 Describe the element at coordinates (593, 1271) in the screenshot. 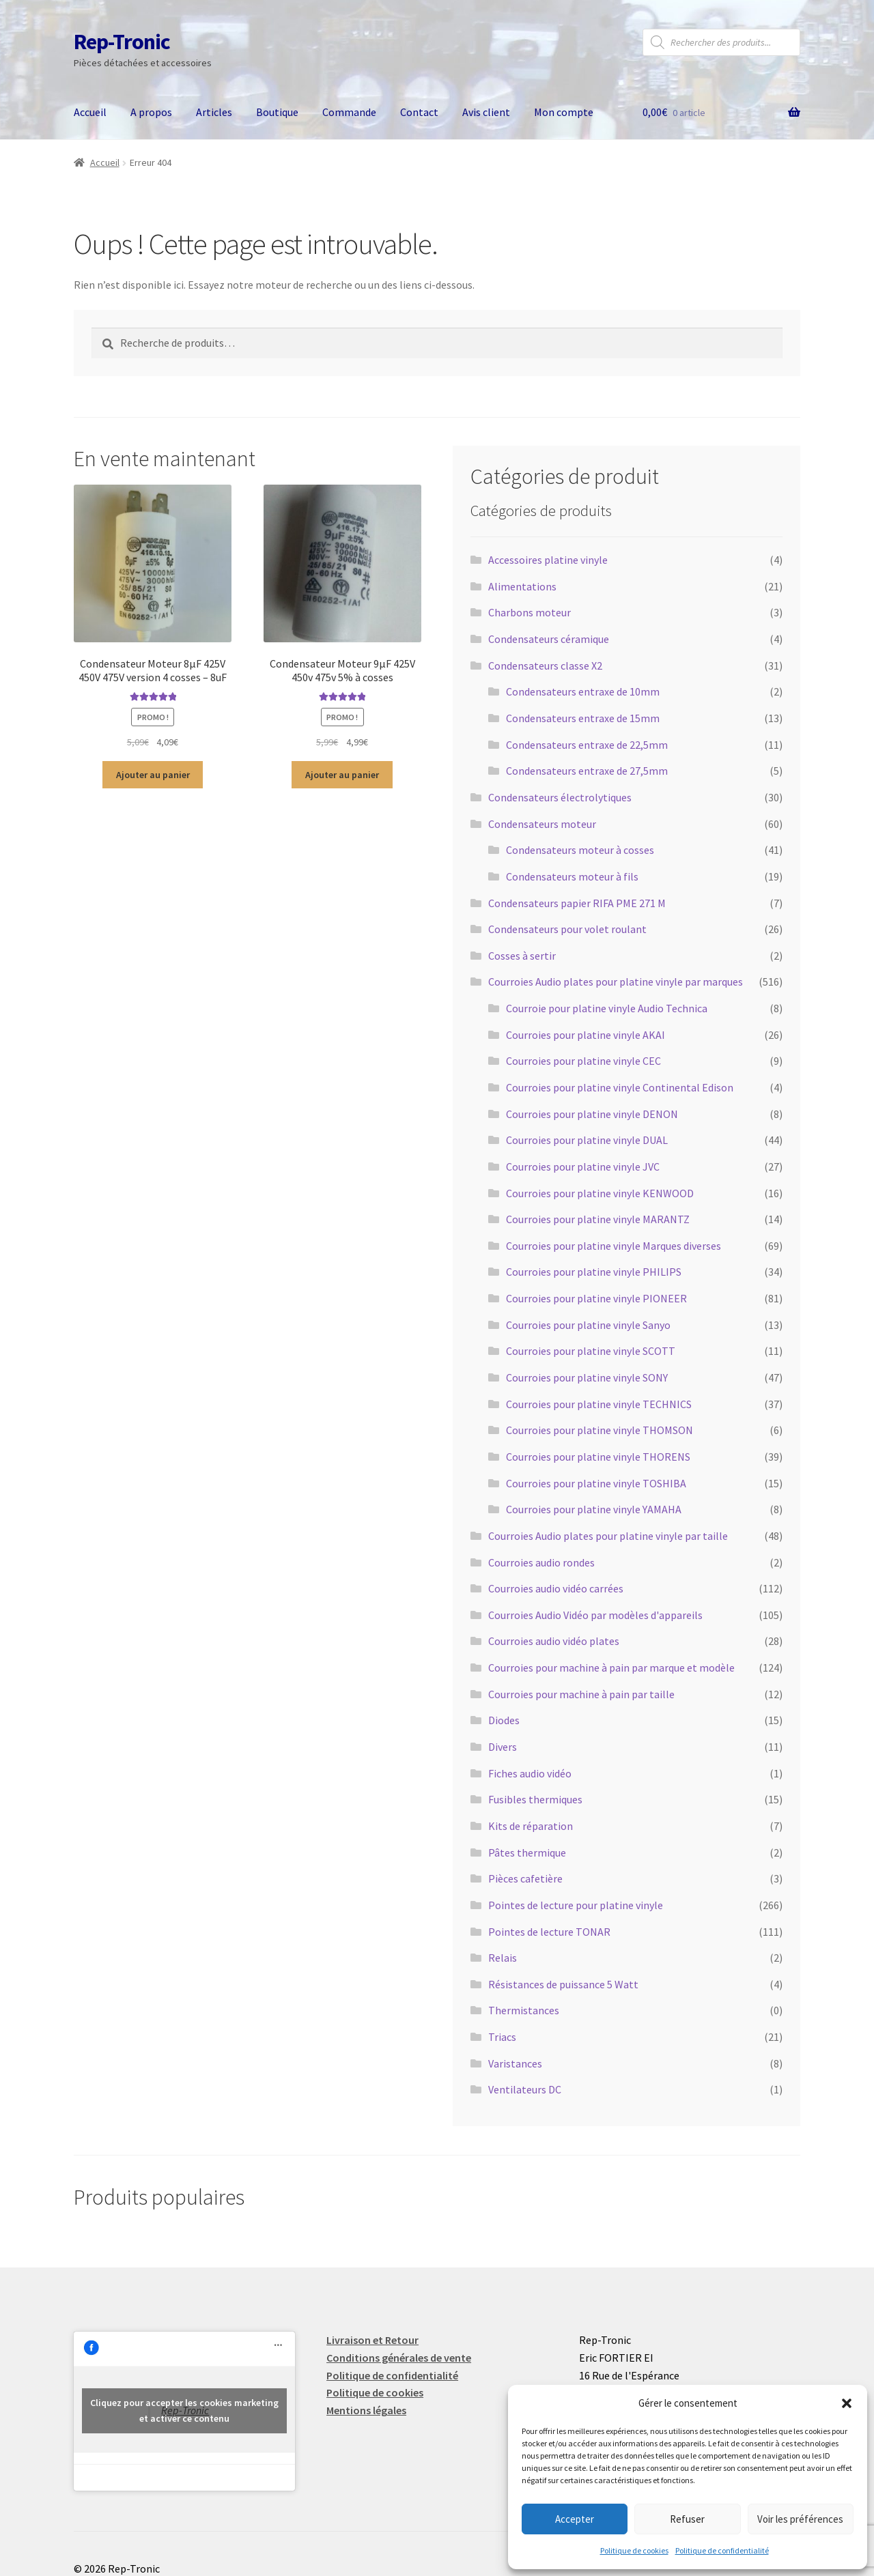

I see `Courroies pour platine vinyle PHILIPS` at that location.